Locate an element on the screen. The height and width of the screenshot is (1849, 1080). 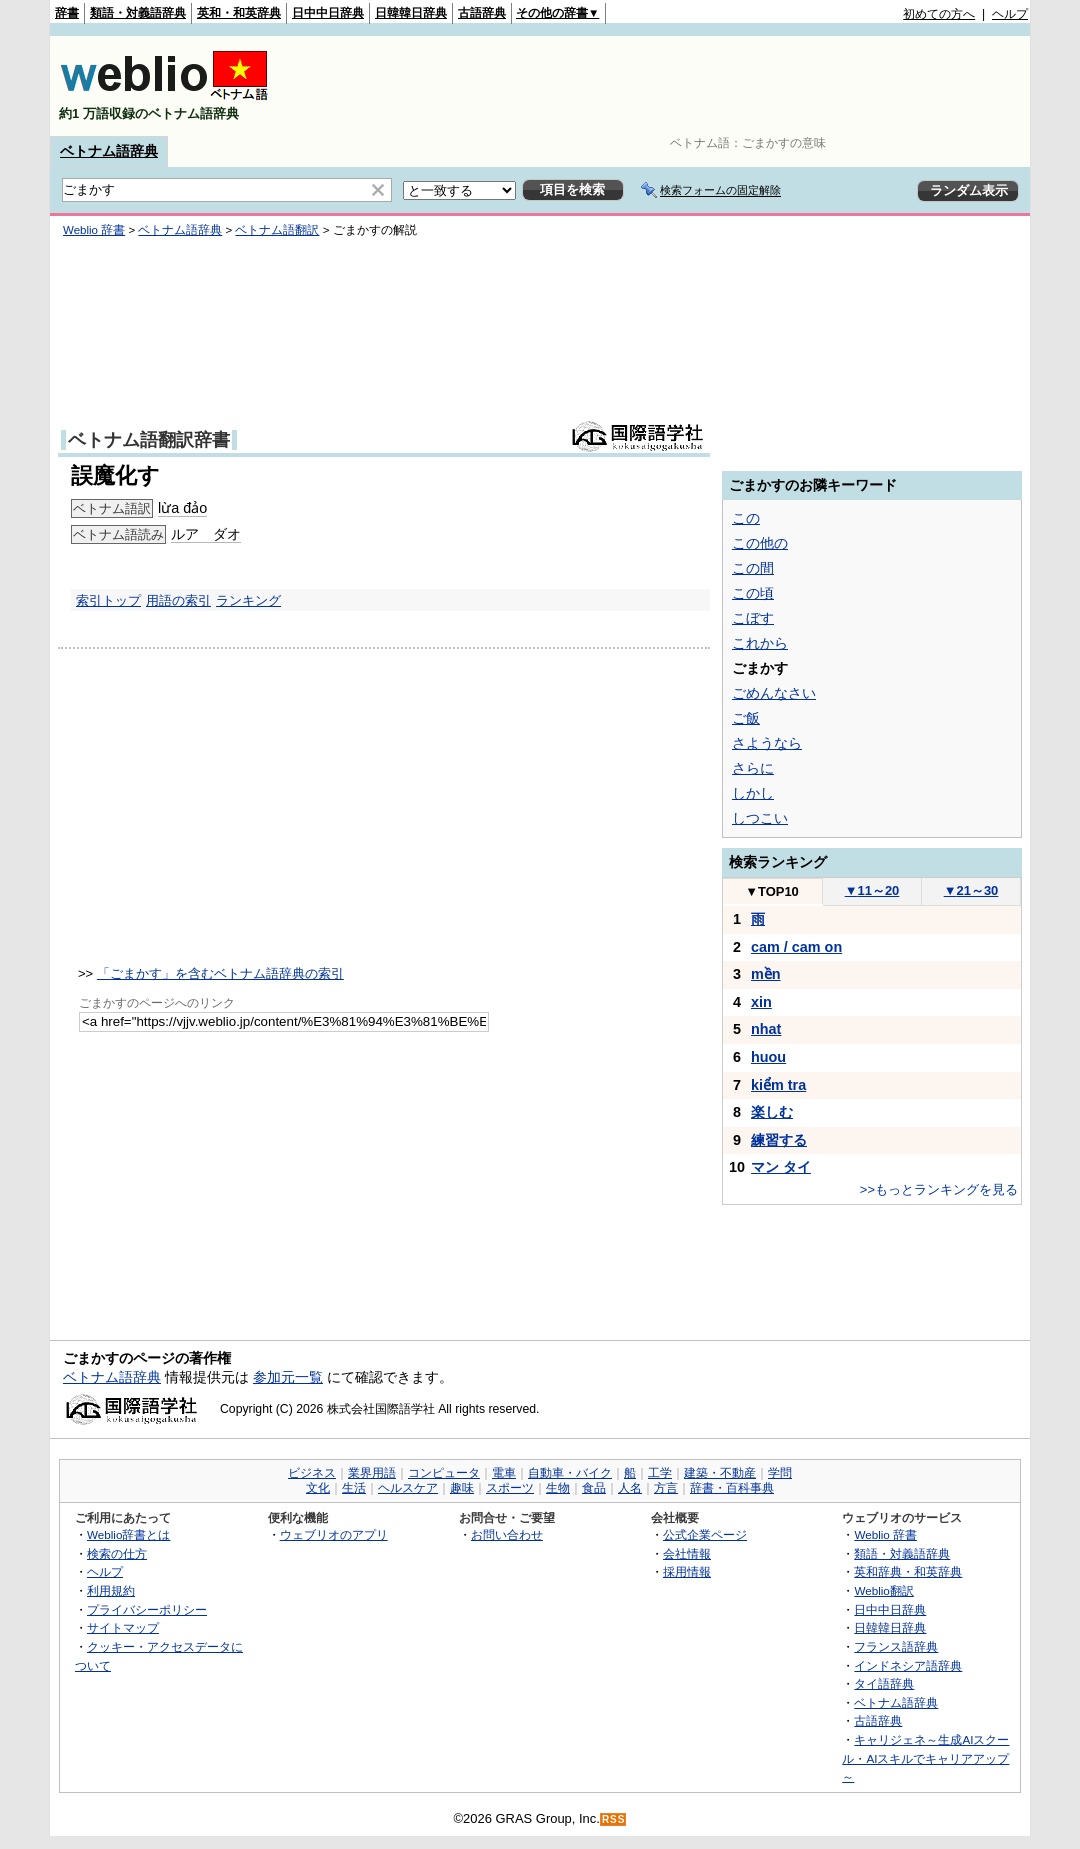
タイ語辞典 is located at coordinates (884, 1683).